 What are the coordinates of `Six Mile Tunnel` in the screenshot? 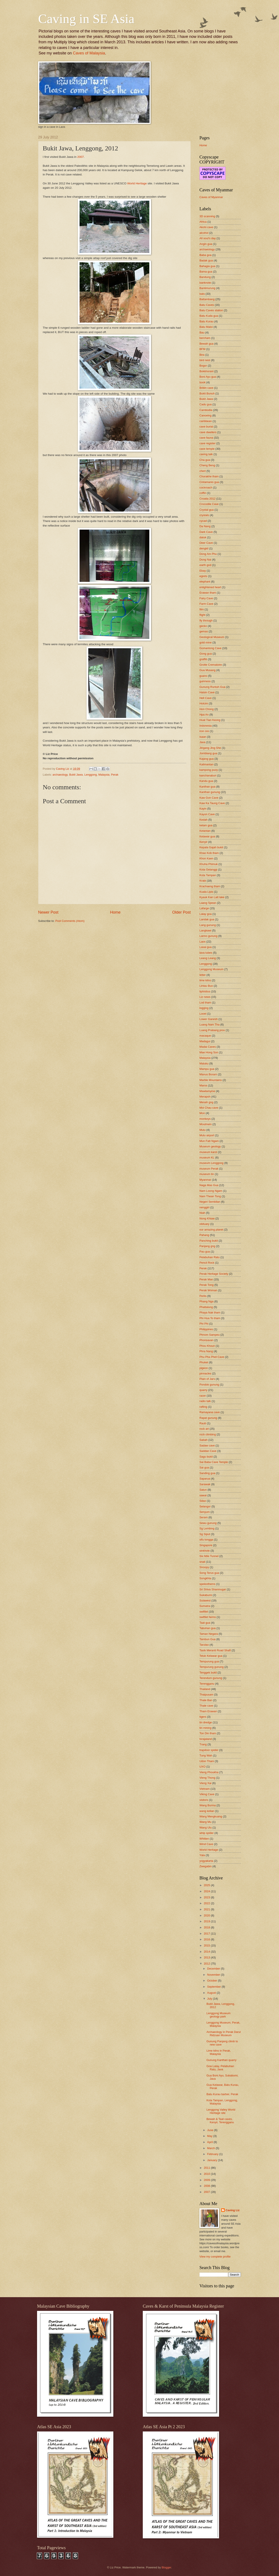 It's located at (208, 1556).